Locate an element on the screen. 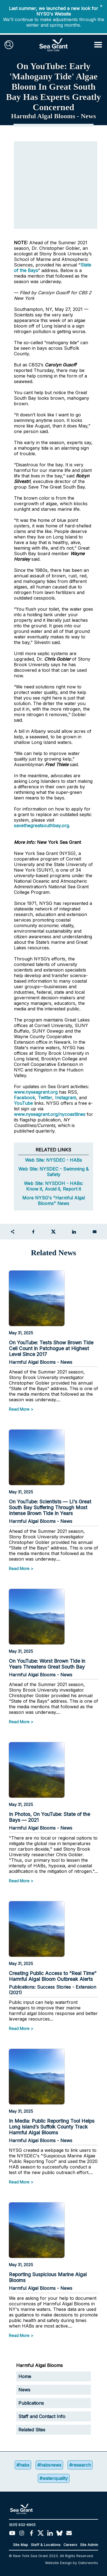 This screenshot has width=107, height=2576. Related Sites is located at coordinates (31, 2429).